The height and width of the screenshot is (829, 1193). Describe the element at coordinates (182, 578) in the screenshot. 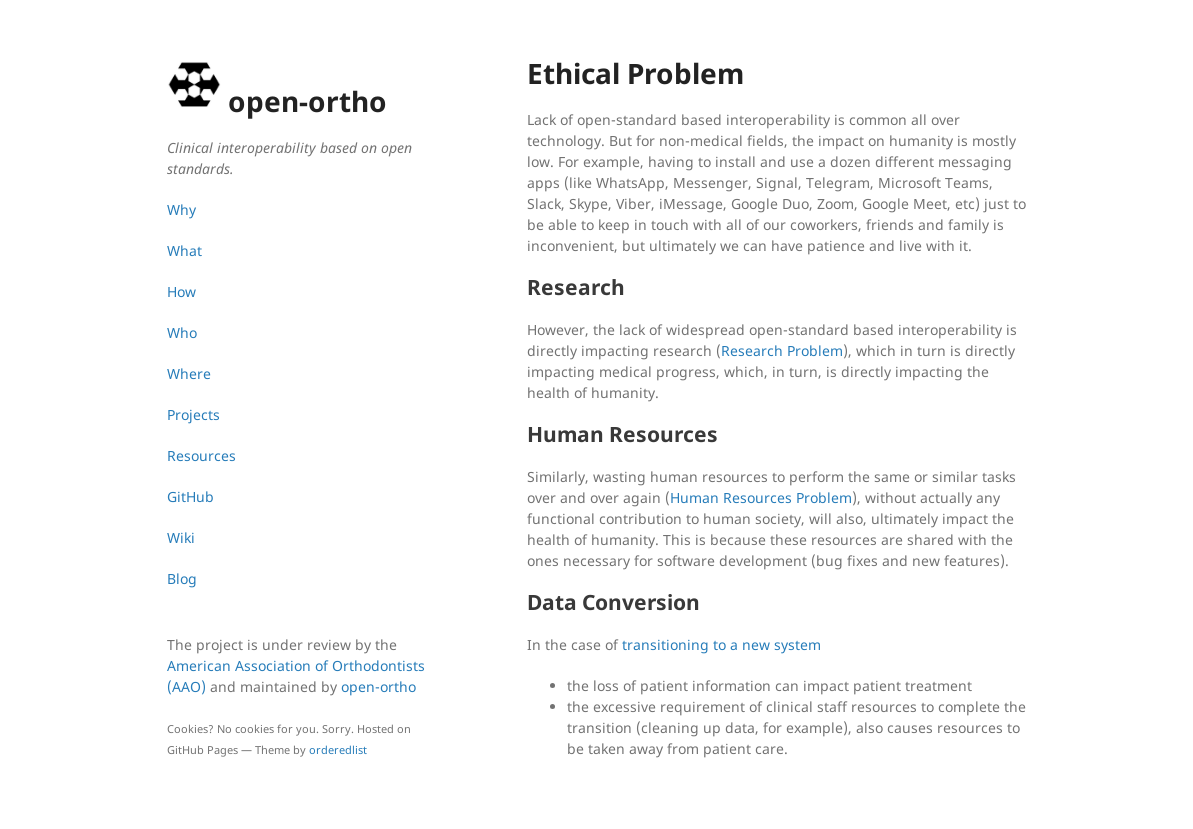

I see `Blog` at that location.